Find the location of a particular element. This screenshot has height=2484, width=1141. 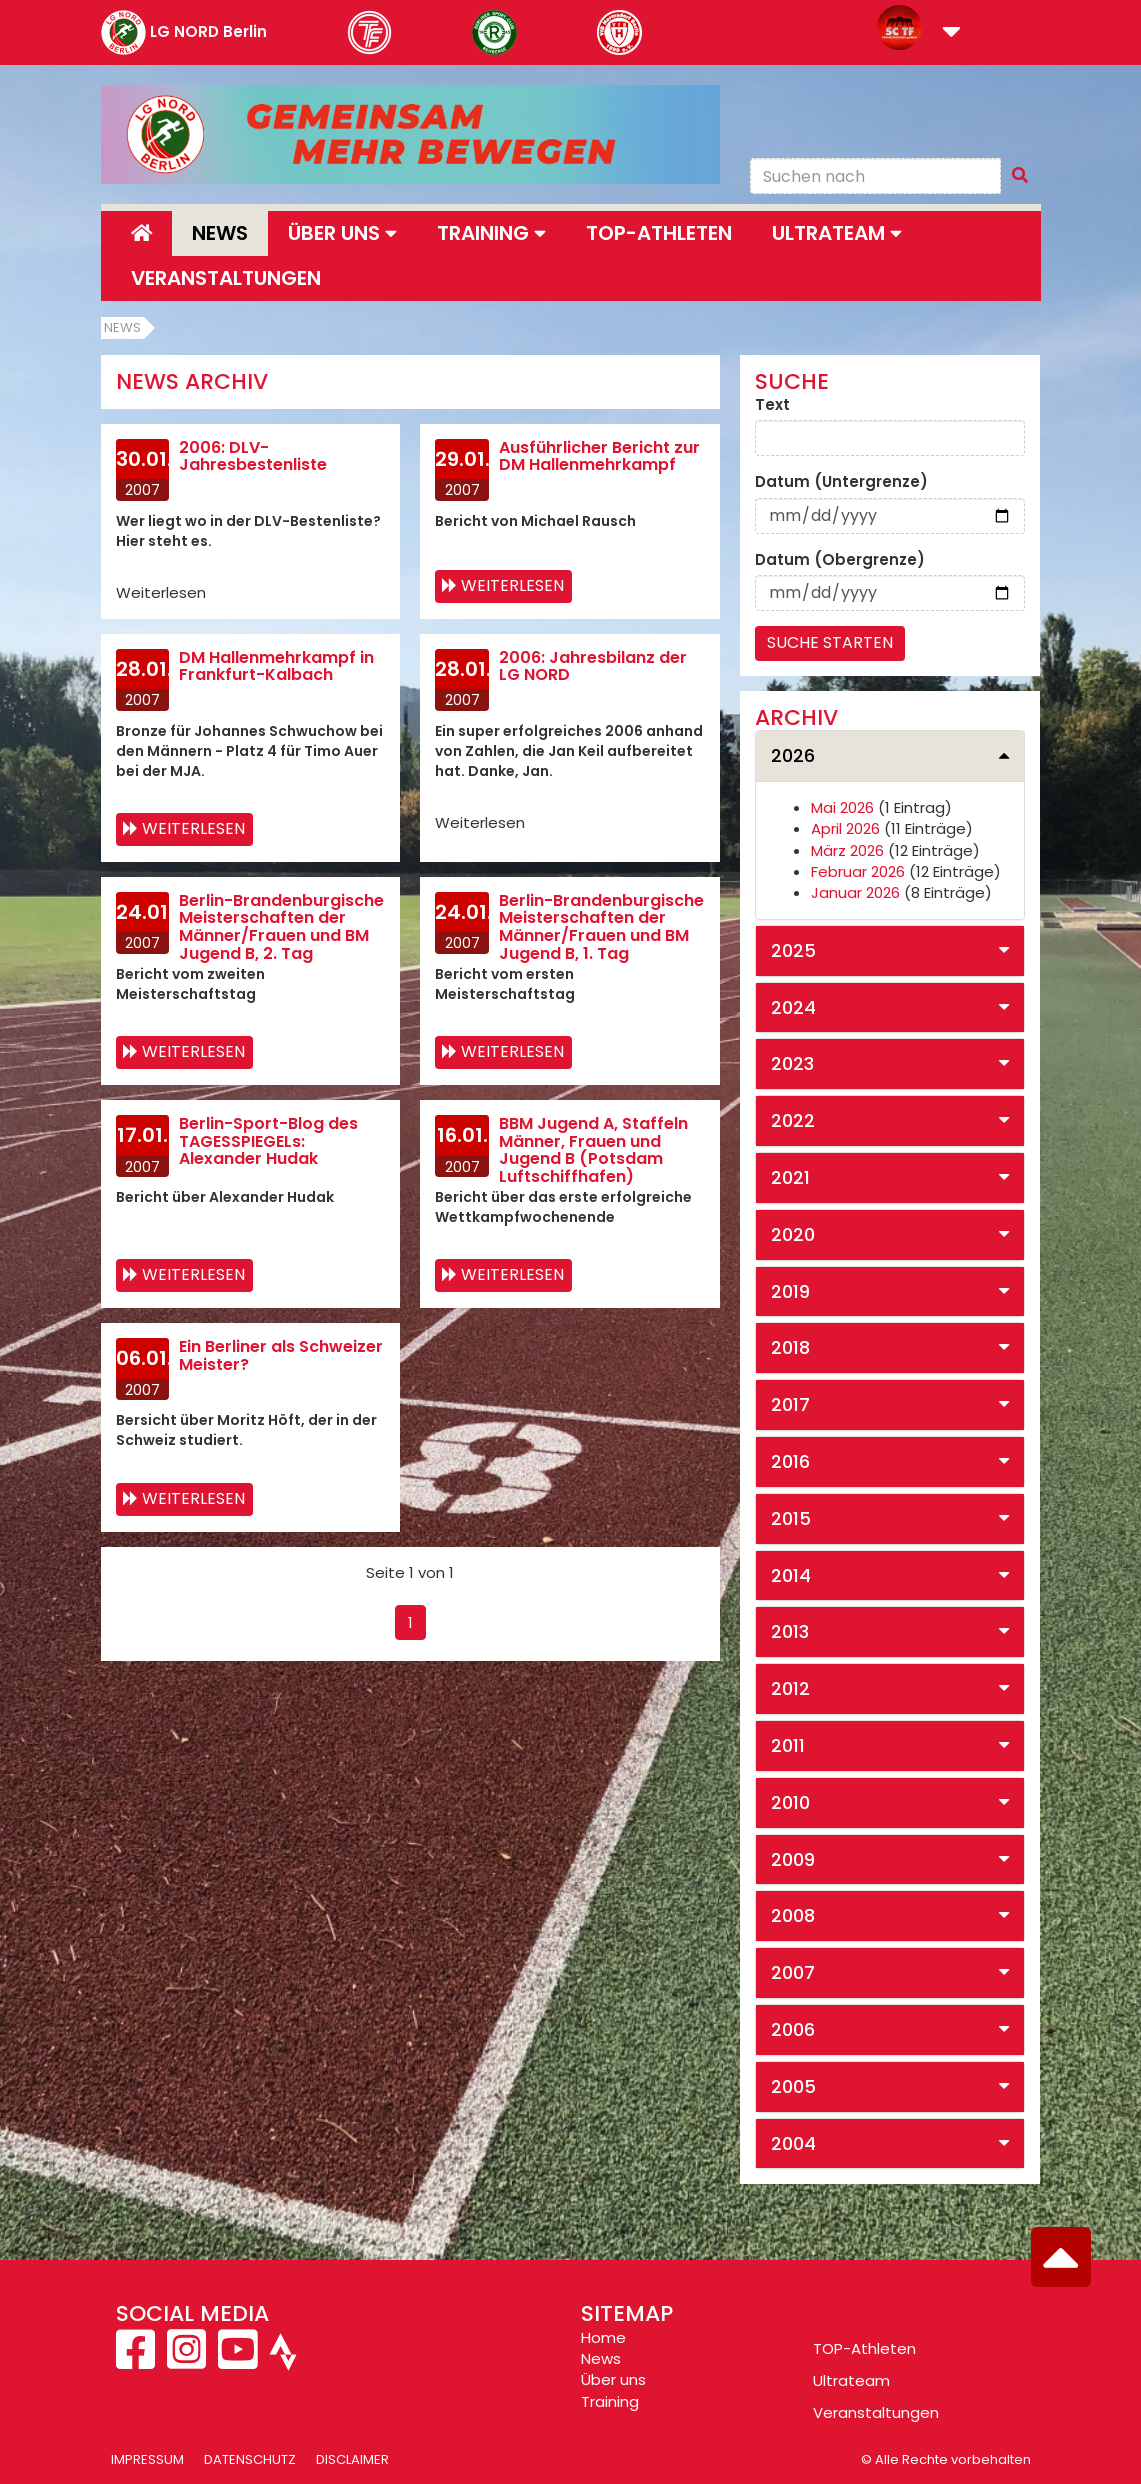

Februar 2026 is located at coordinates (858, 871).